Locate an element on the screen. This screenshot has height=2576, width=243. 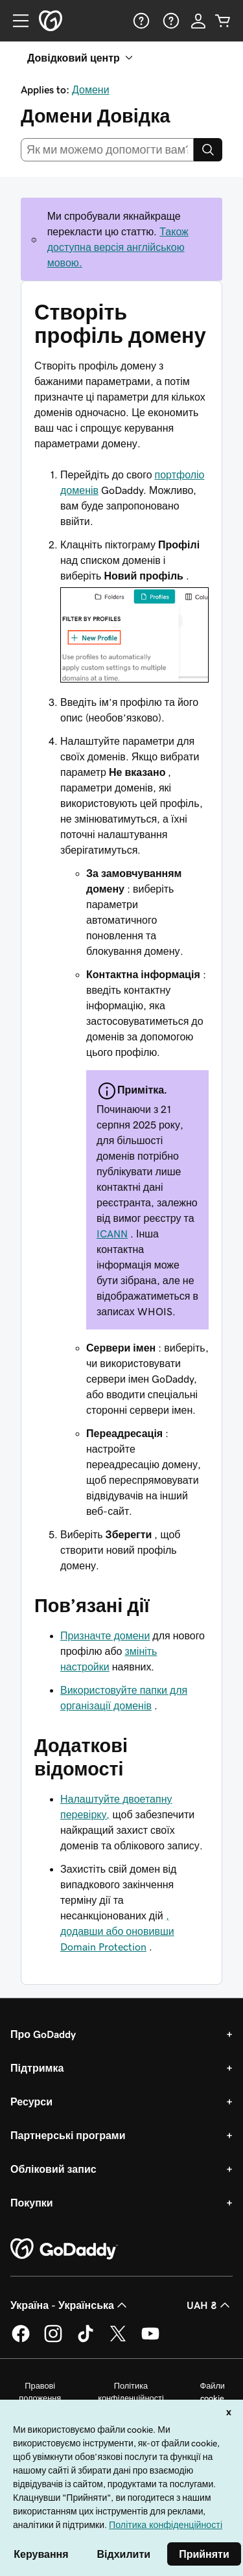
[GoDaddy у Twitter] is located at coordinates (118, 2340).